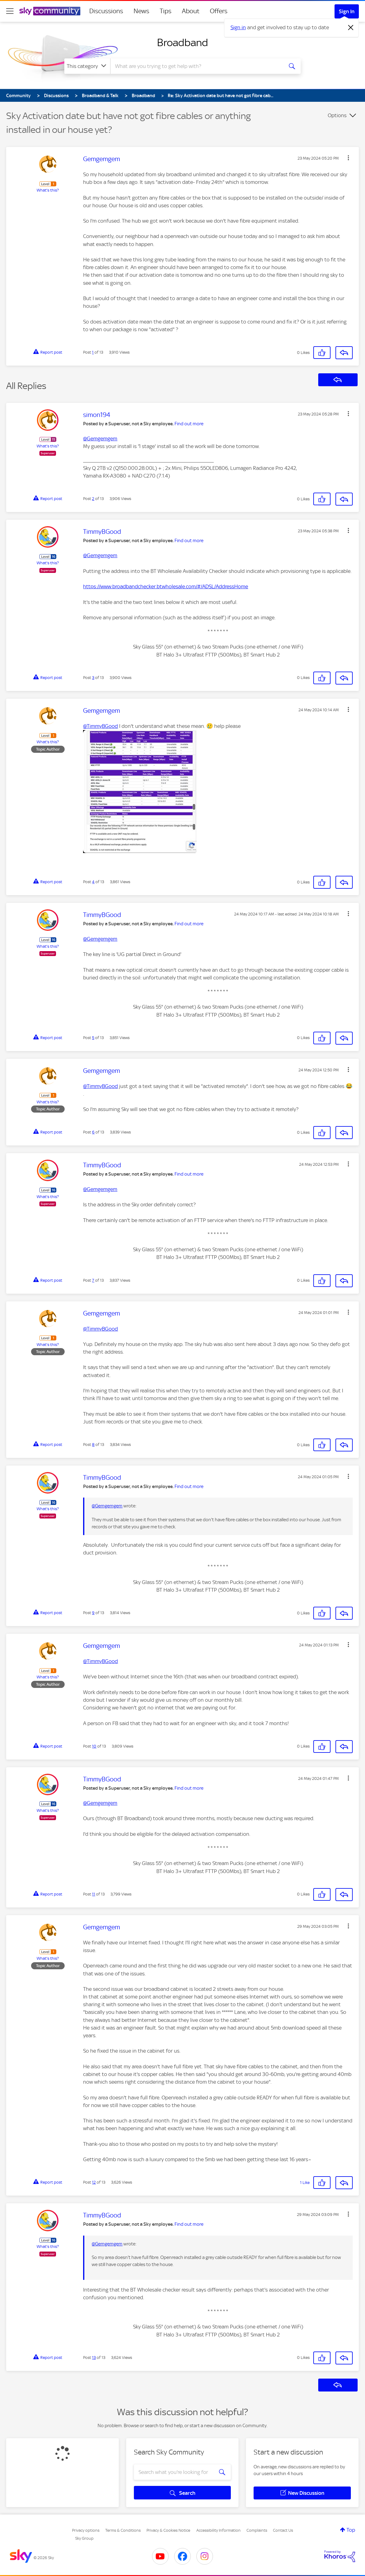 This screenshot has height=2576, width=365. I want to click on 11 [Post 11 of 13], so click(93, 1894).